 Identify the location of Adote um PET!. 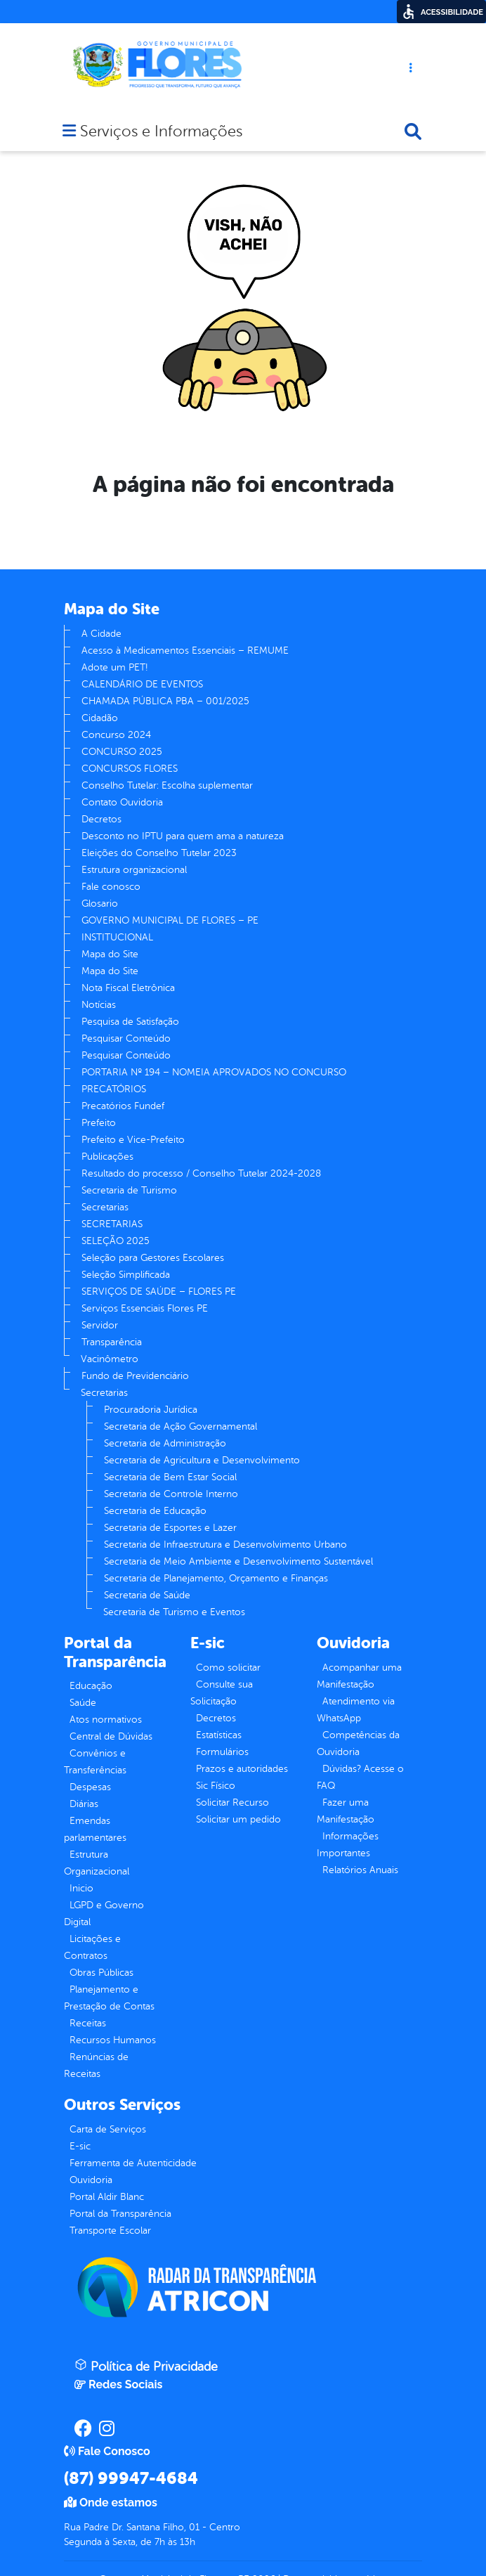
(114, 667).